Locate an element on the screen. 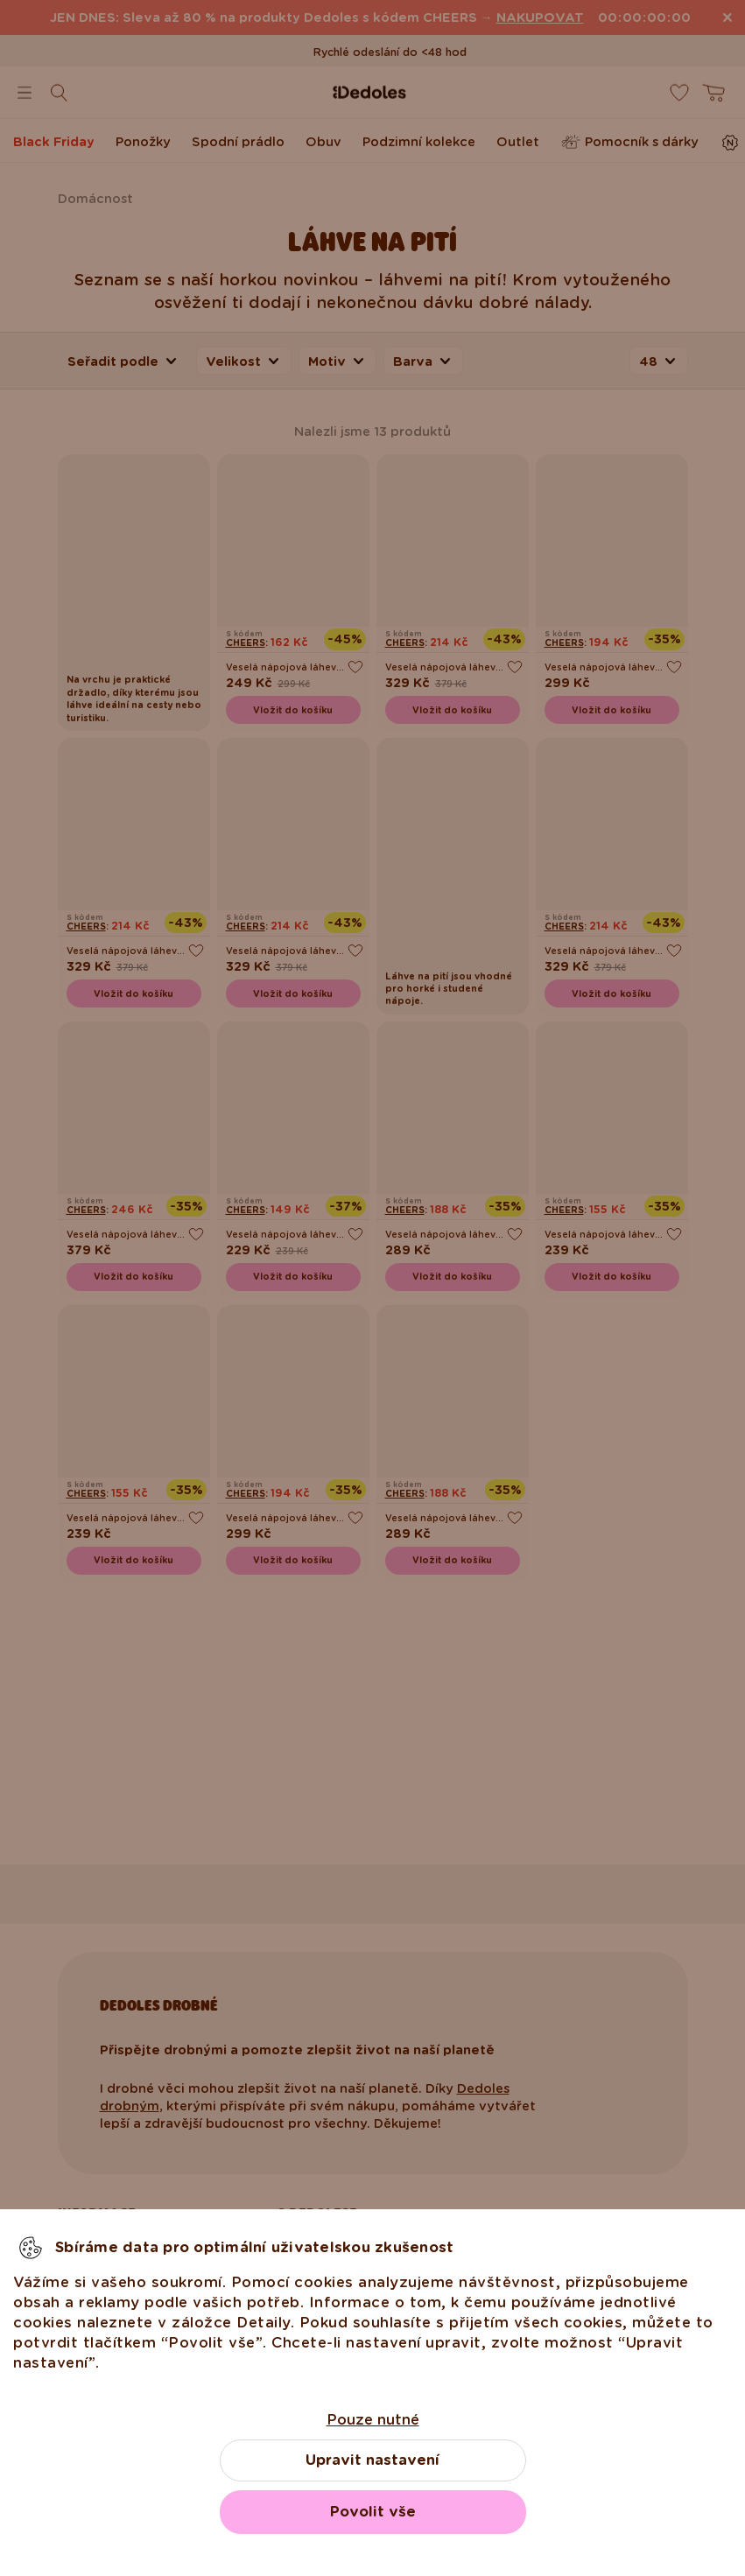  Povolit vše is located at coordinates (373, 2511).